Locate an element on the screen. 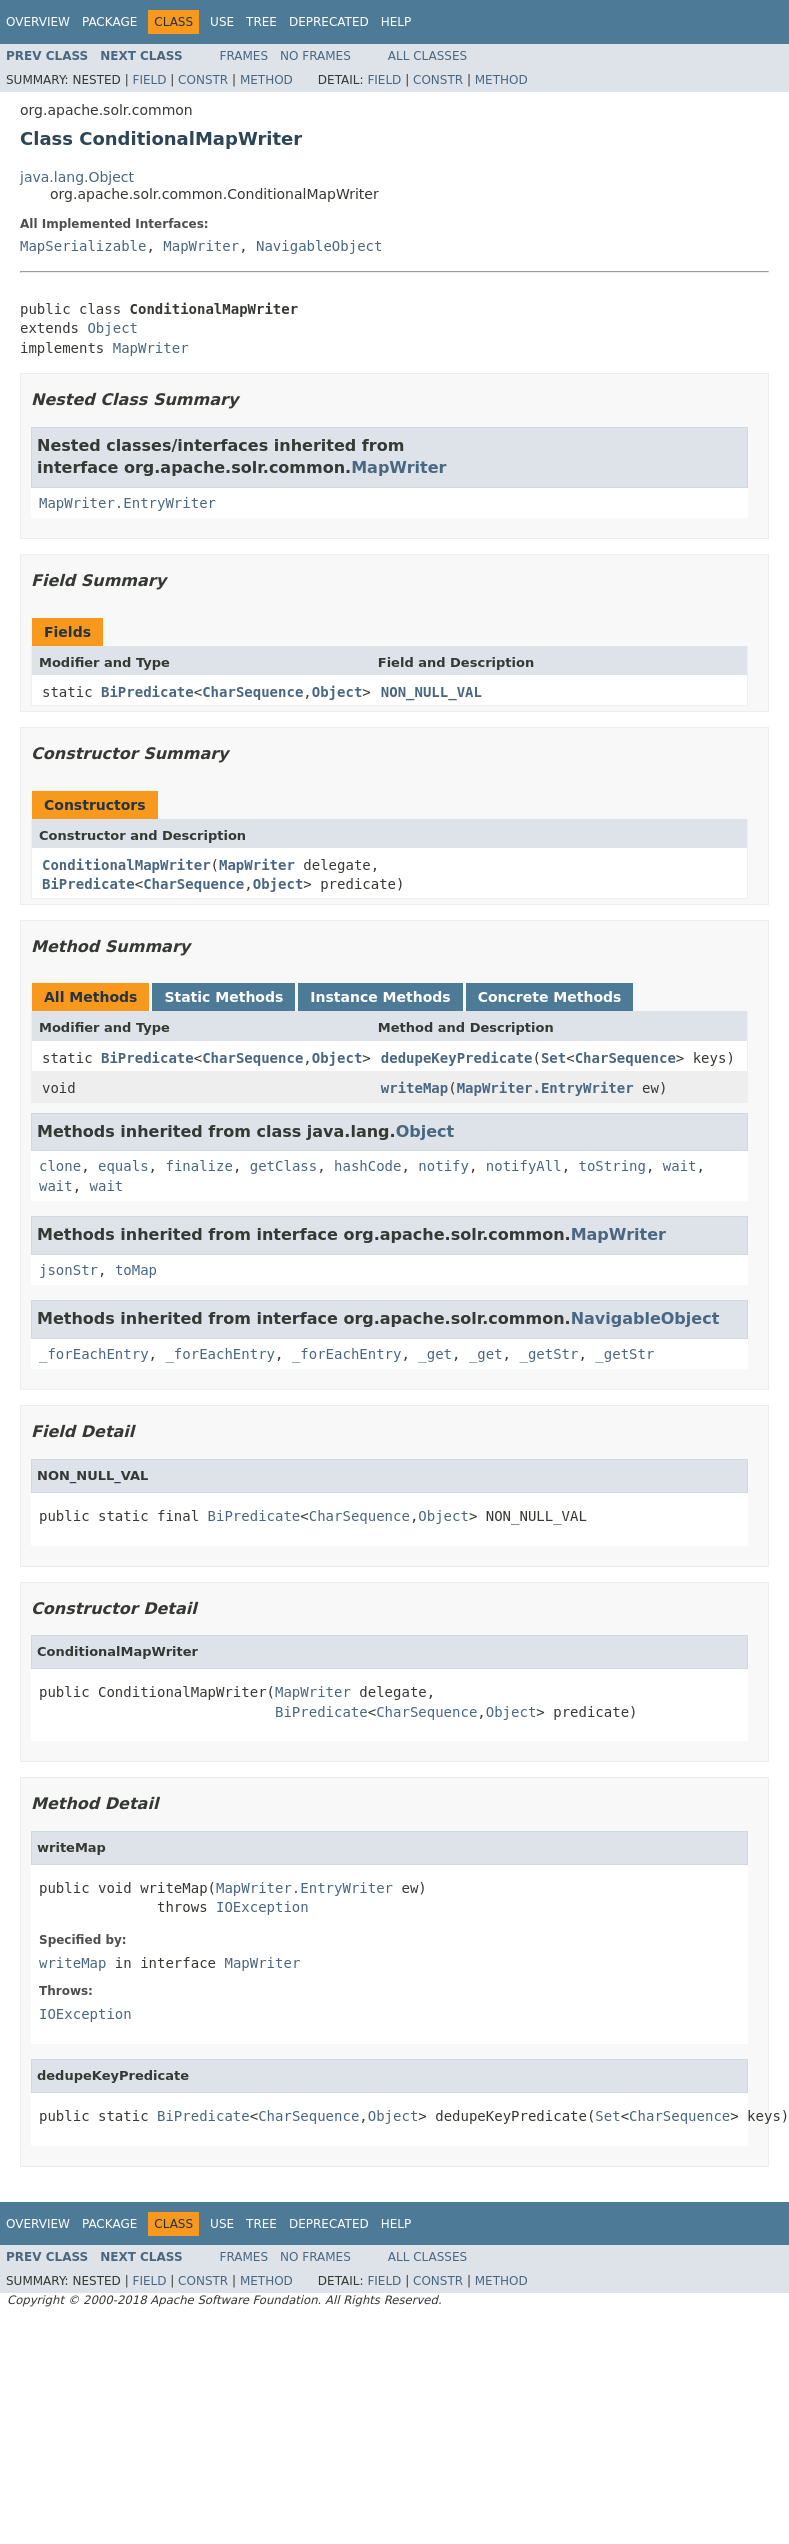  jsonStr is located at coordinates (68, 1270).